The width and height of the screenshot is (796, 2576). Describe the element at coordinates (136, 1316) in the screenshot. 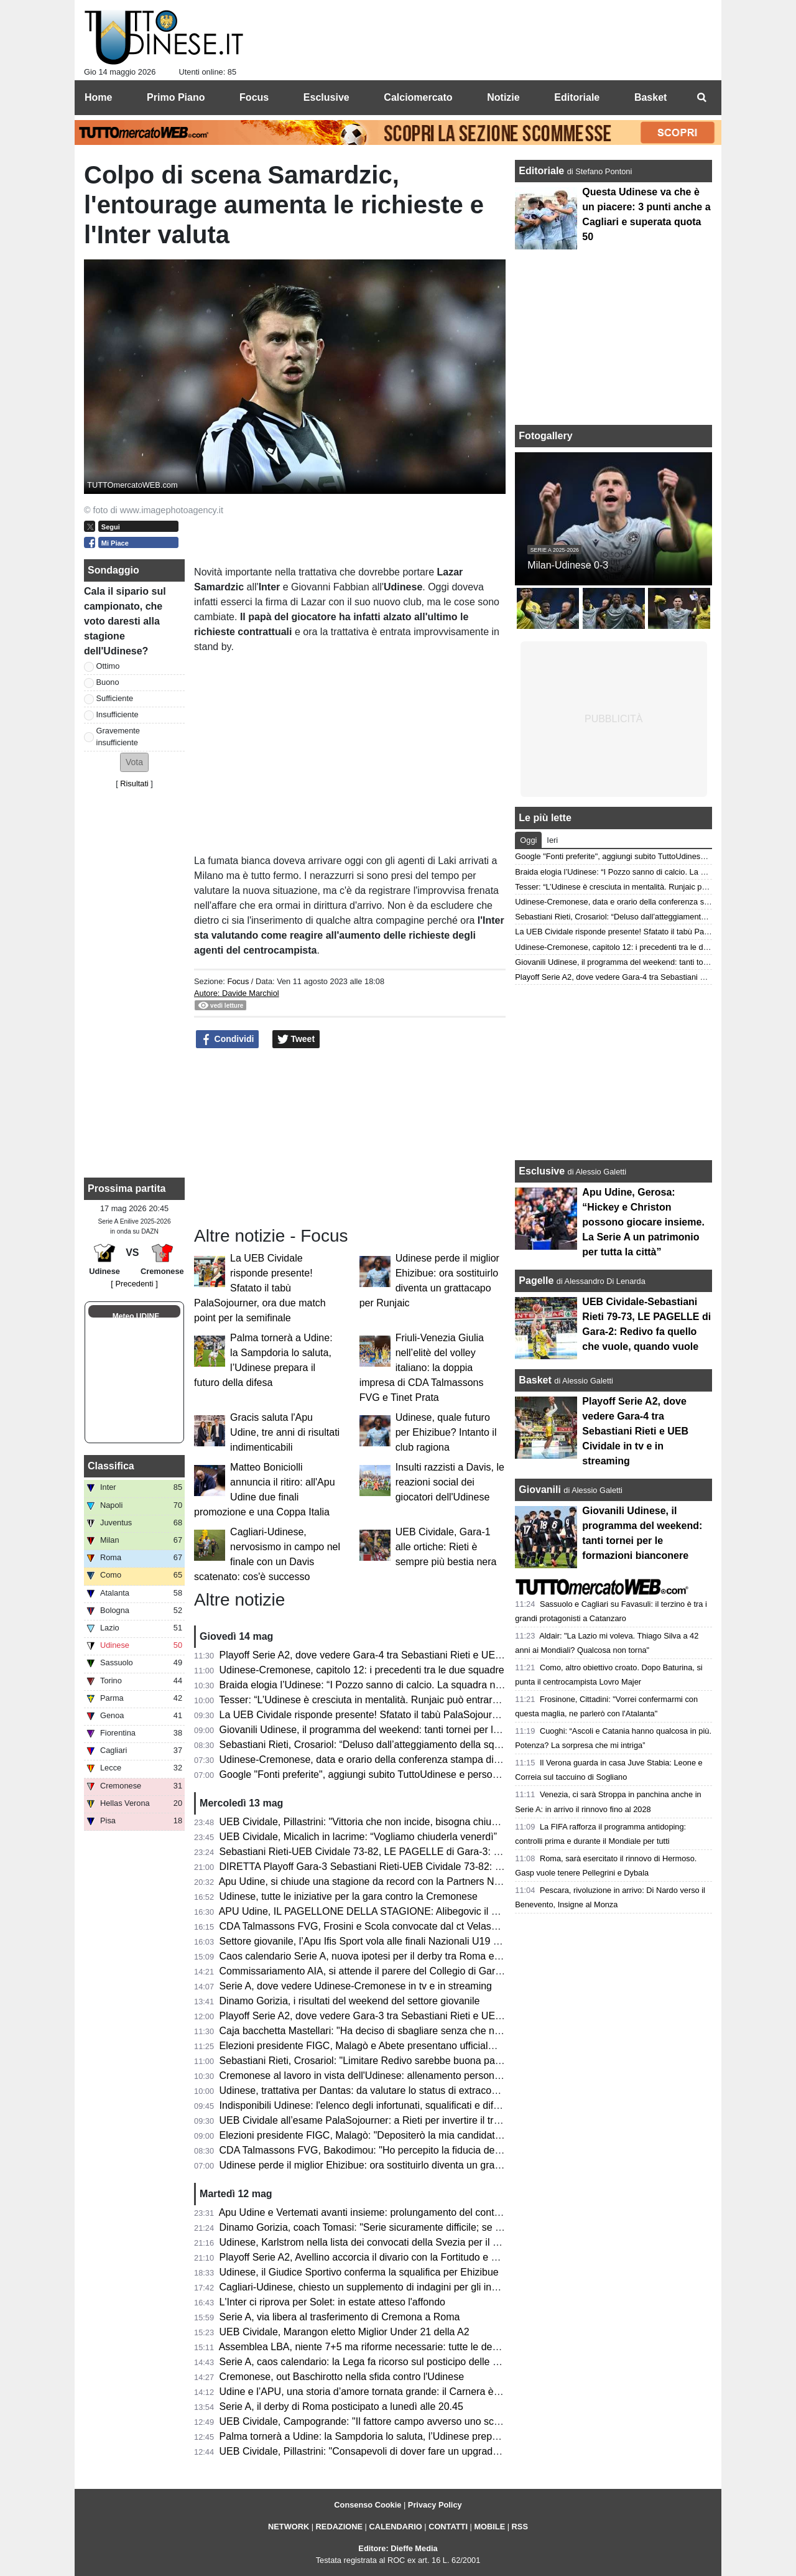

I see `Meteo UDINE` at that location.